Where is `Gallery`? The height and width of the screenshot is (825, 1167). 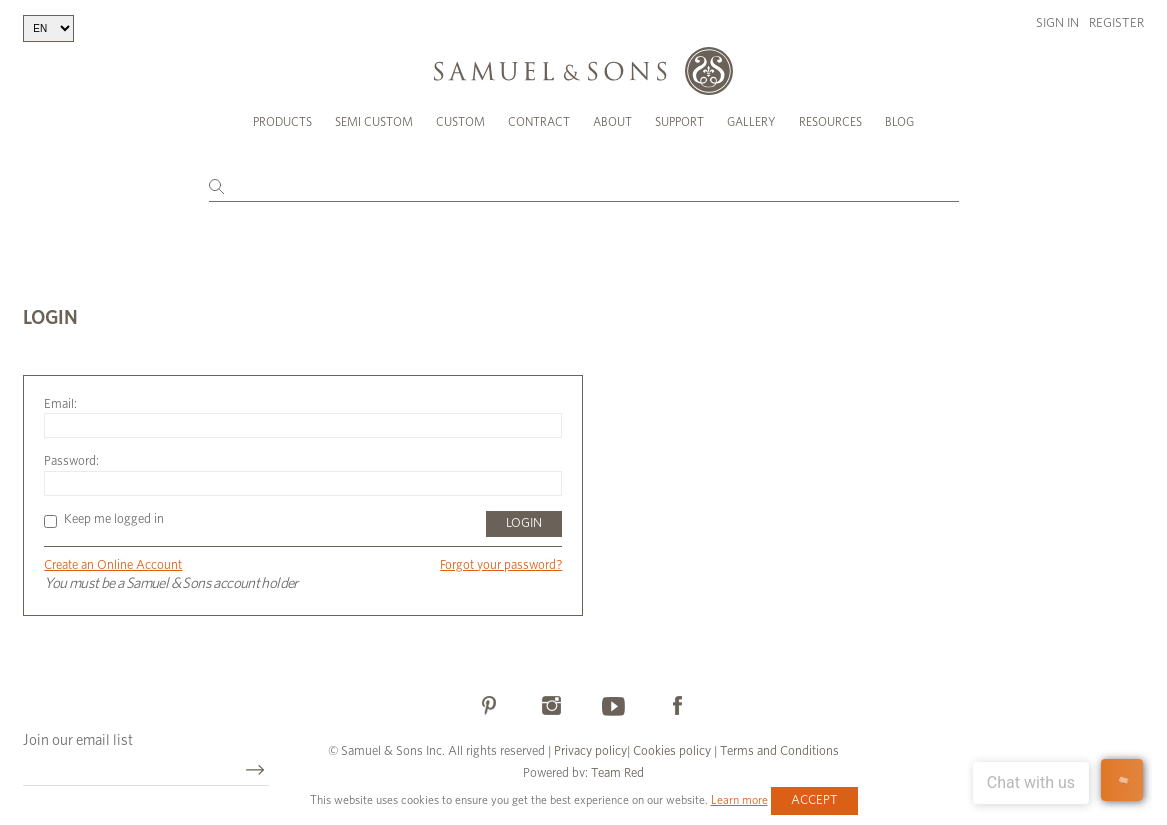 Gallery is located at coordinates (751, 122).